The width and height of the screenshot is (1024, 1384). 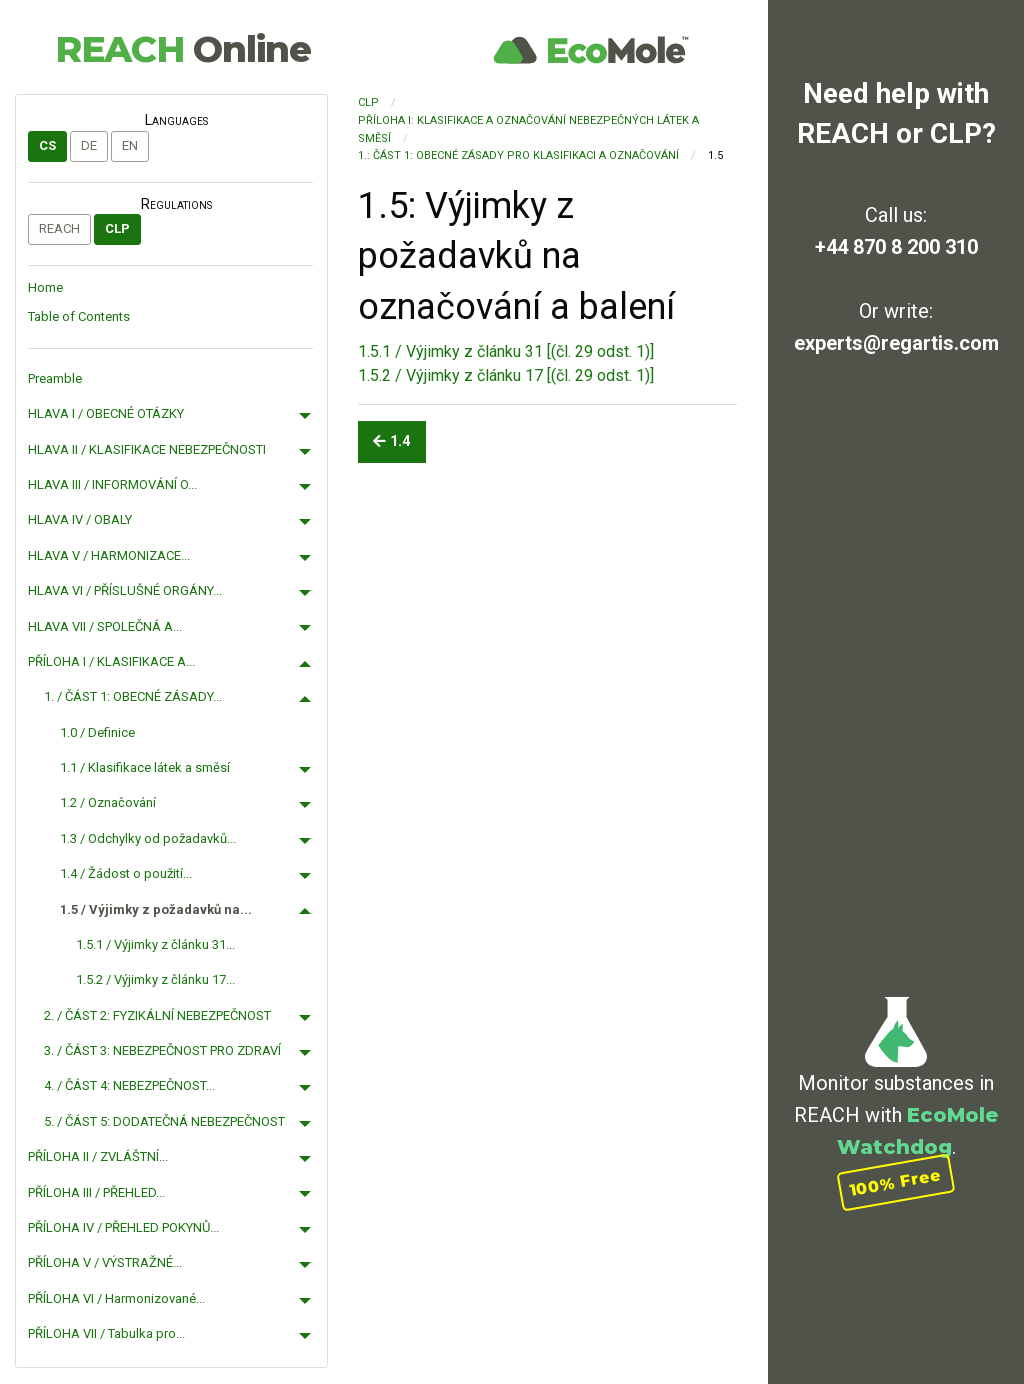 What do you see at coordinates (123, 1227) in the screenshot?
I see `PŘÍLOHA IV / PŘEHLED POKYNŮ...` at bounding box center [123, 1227].